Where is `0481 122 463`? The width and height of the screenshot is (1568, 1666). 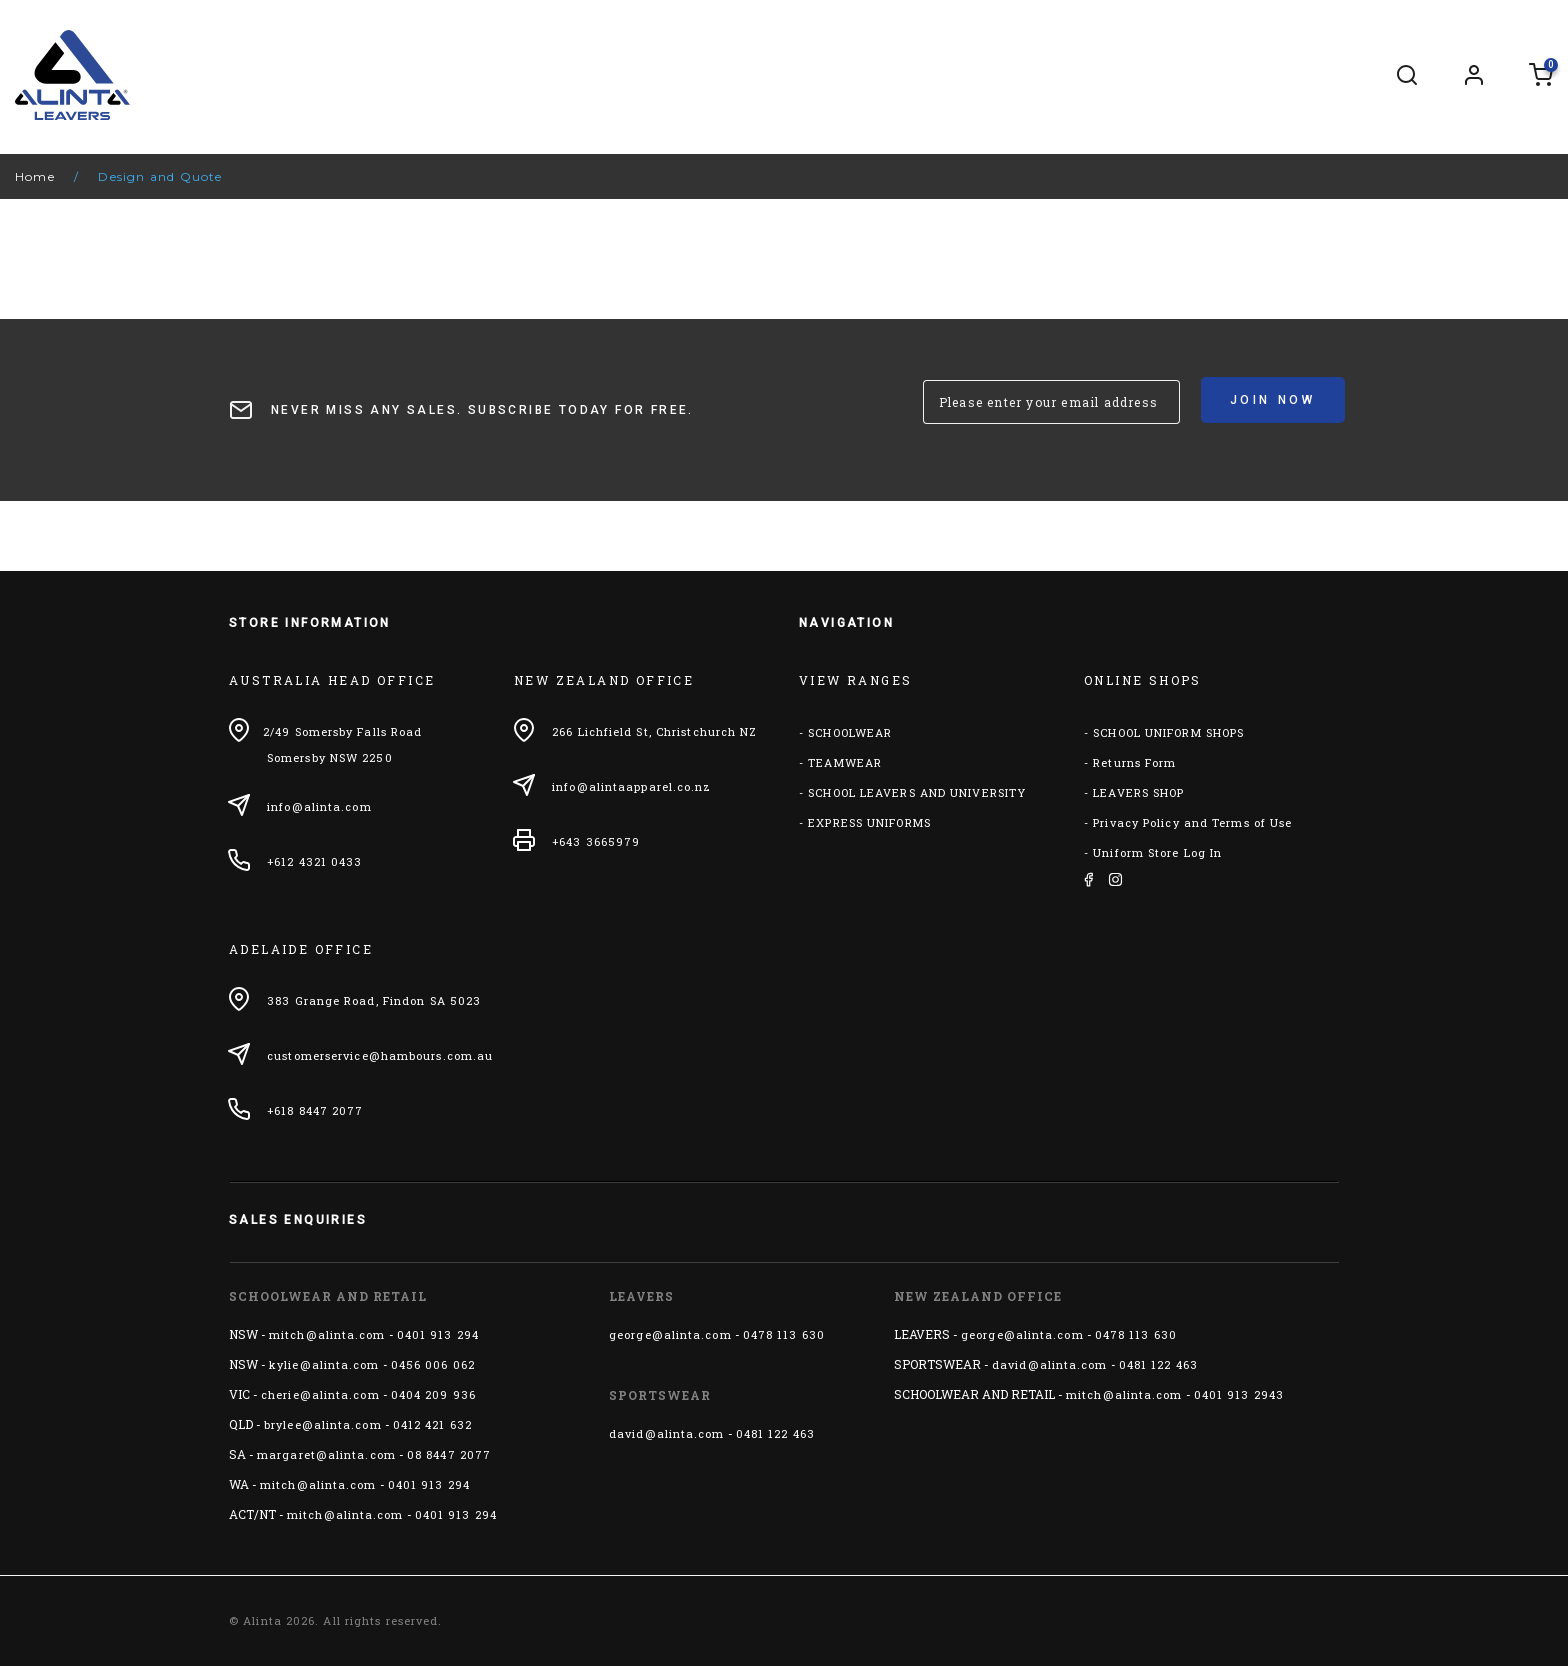
0481 122 463 is located at coordinates (775, 1433).